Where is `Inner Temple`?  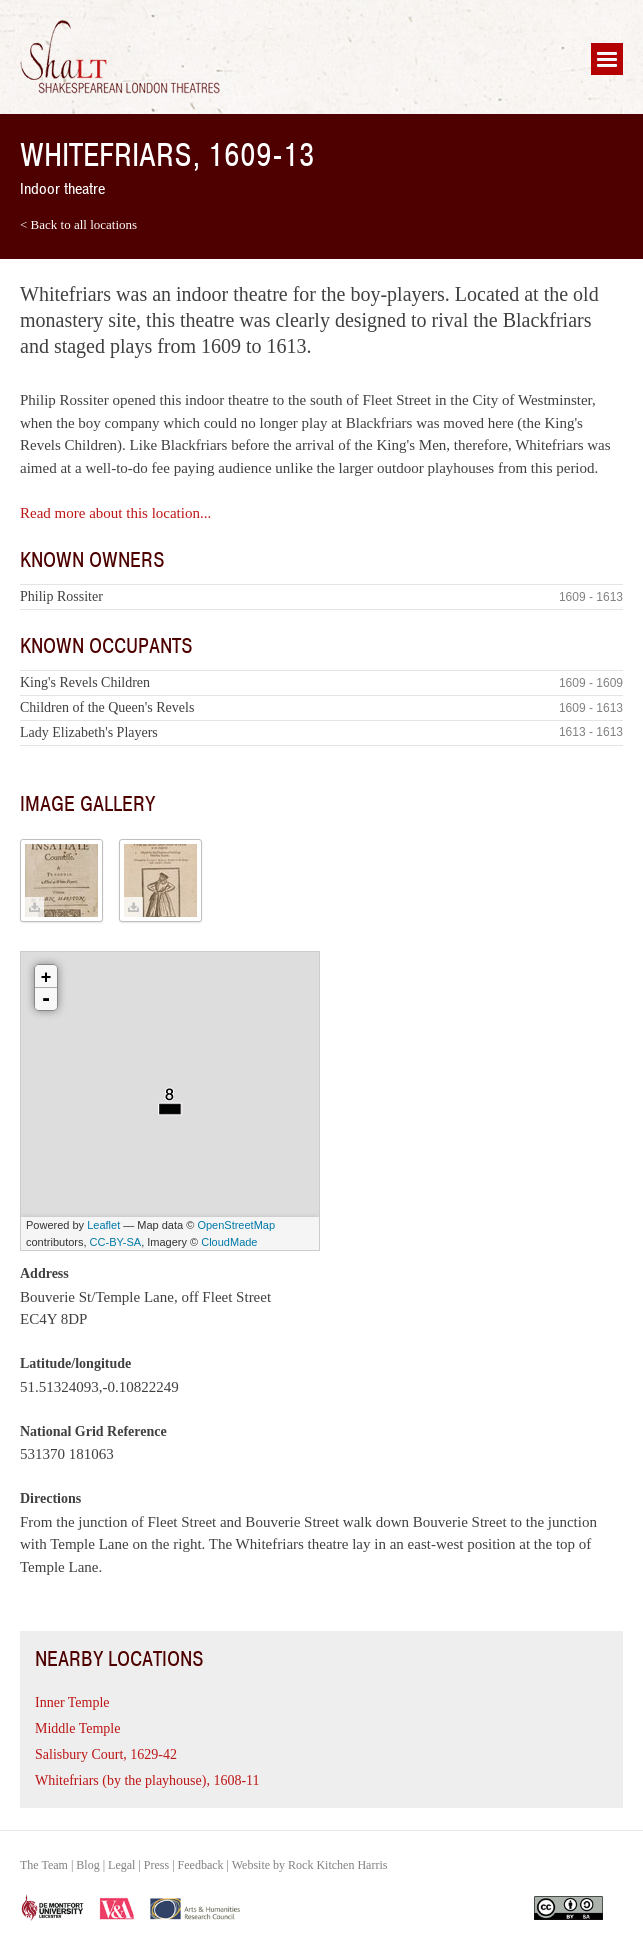 Inner Temple is located at coordinates (72, 1702).